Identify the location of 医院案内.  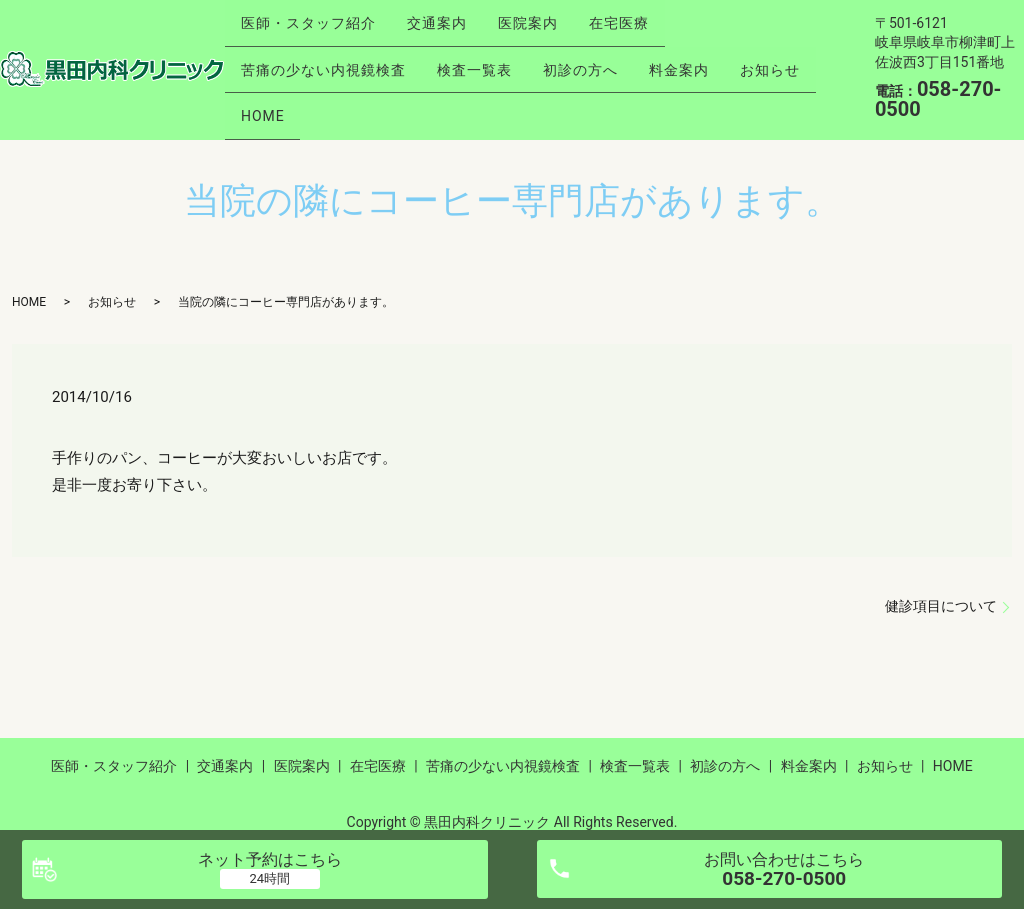
(555, 27).